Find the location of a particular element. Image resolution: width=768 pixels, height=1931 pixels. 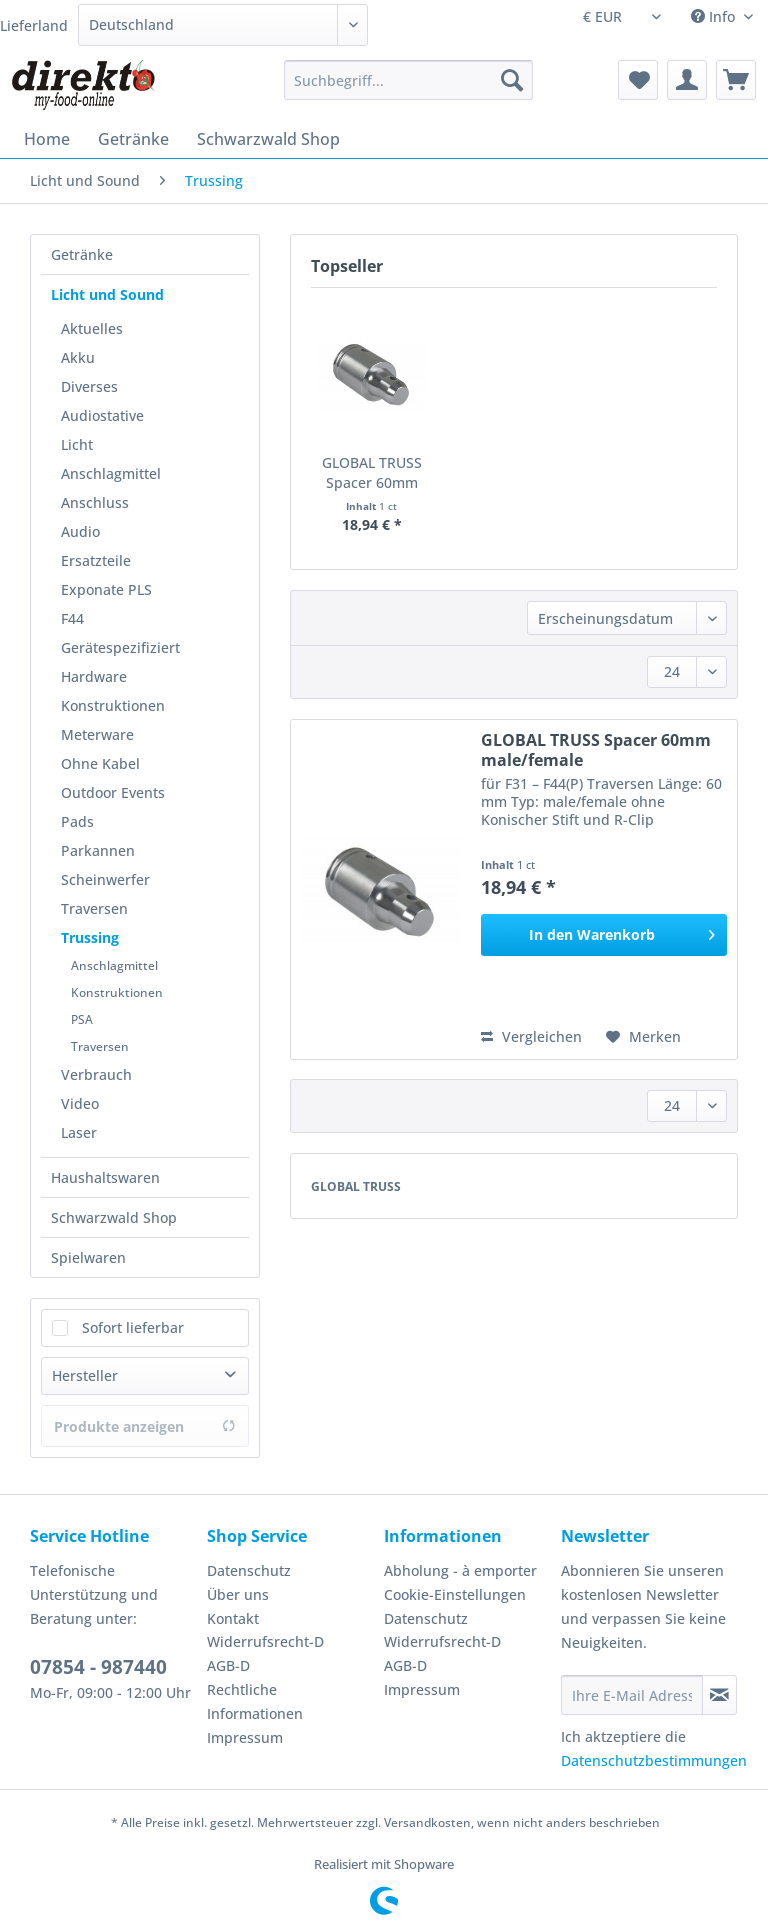

Anschlagmittel is located at coordinates (111, 473).